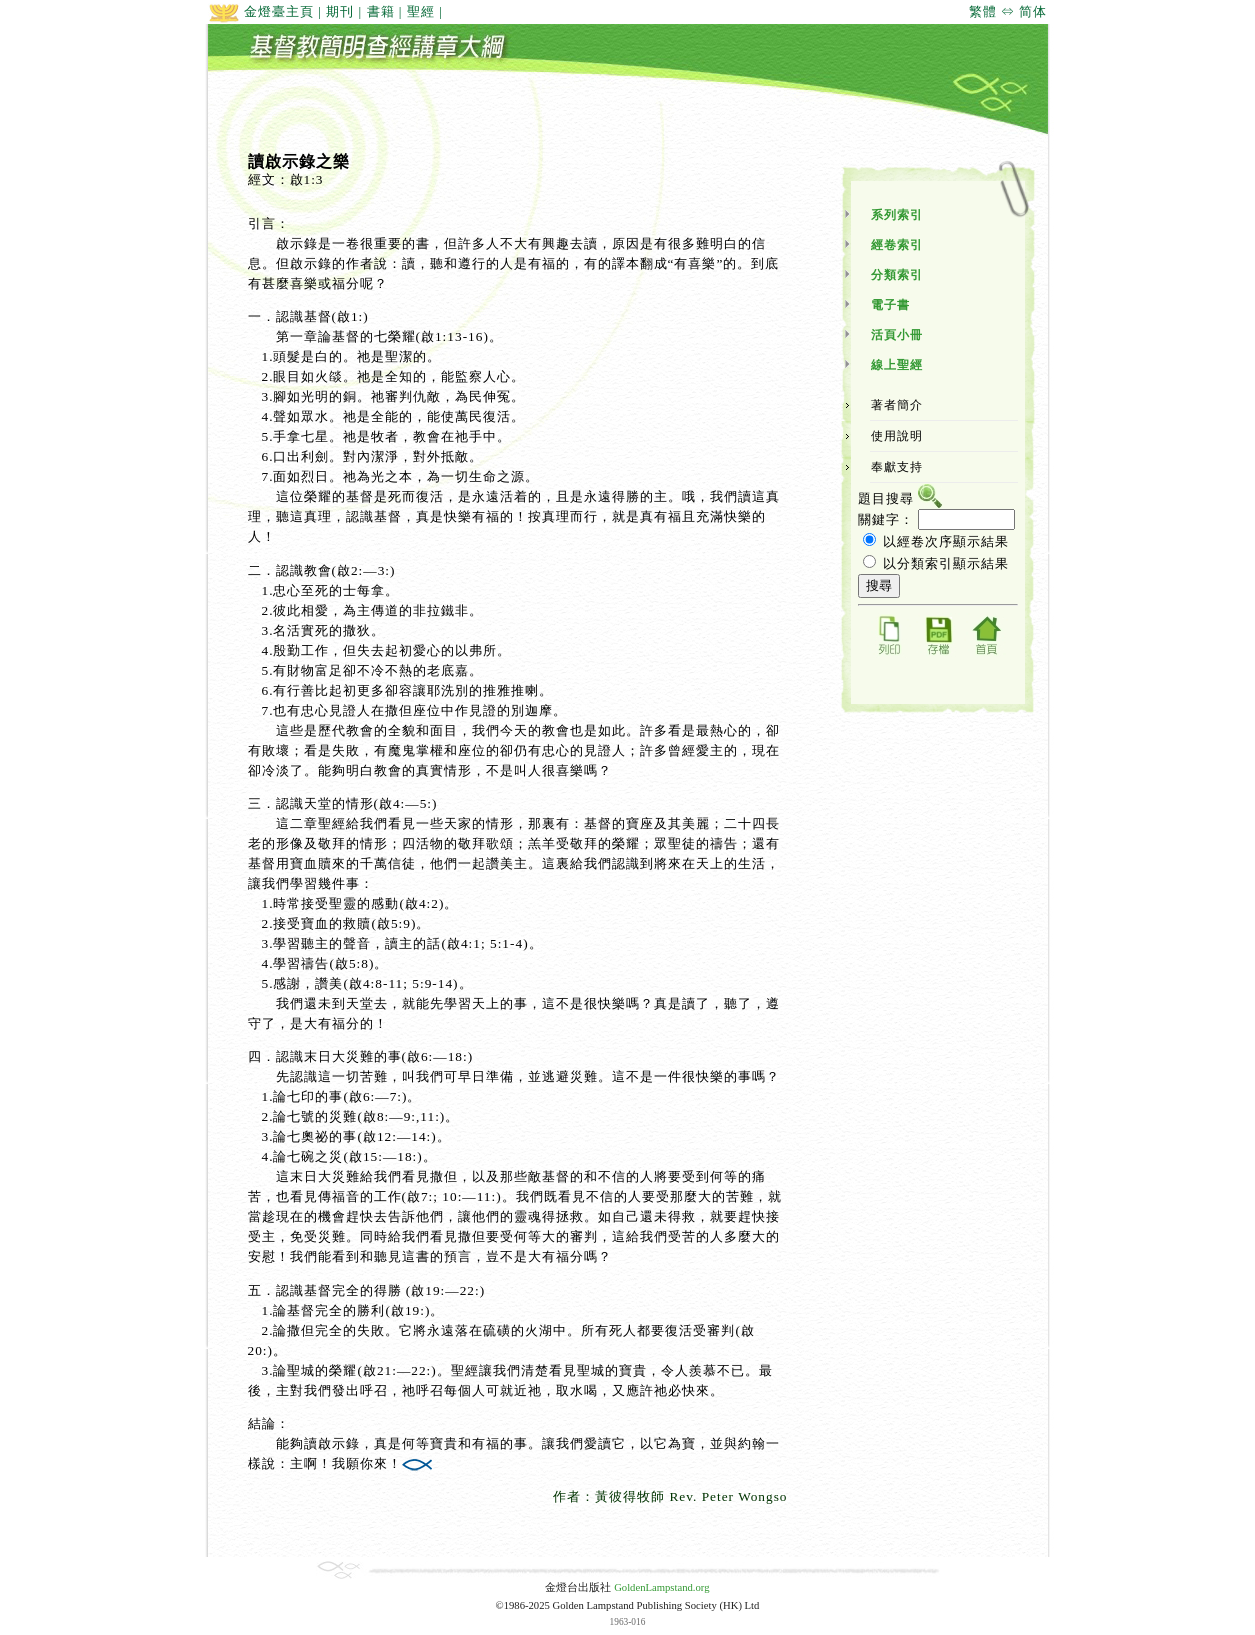  Describe the element at coordinates (261, 11) in the screenshot. I see `金燈臺主頁` at that location.